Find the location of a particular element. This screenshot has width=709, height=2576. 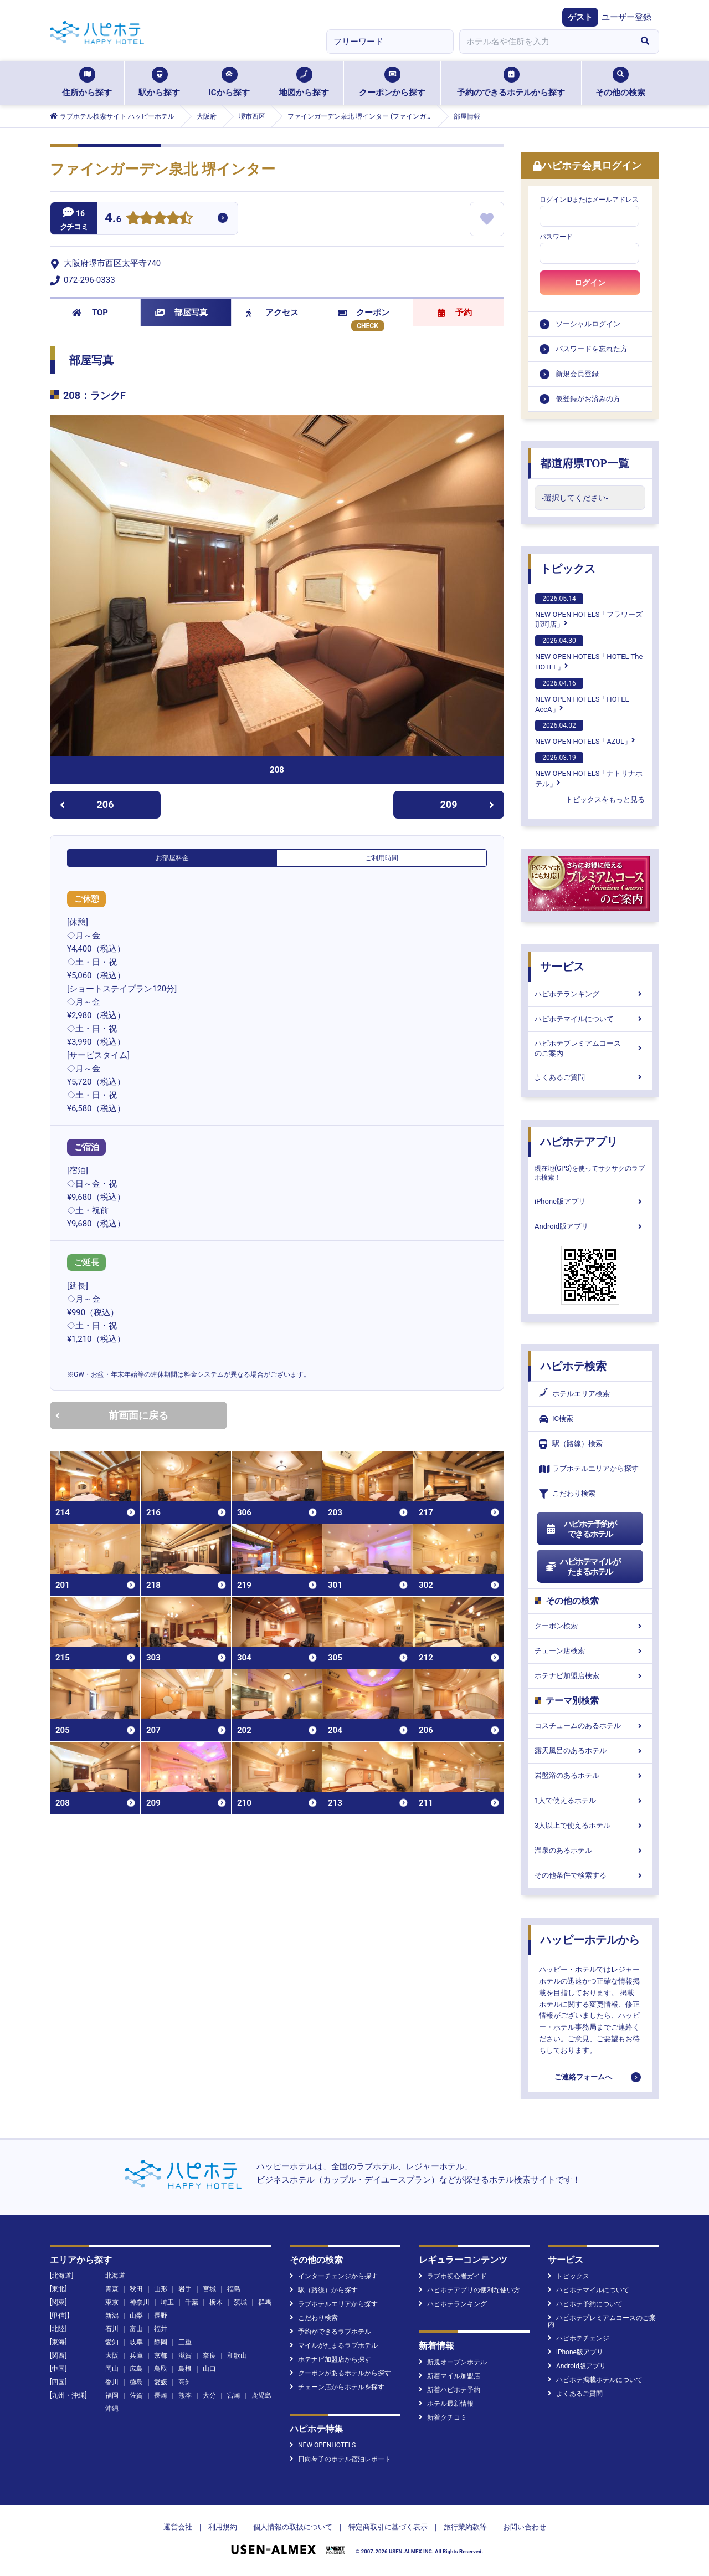

石川 is located at coordinates (112, 2329).